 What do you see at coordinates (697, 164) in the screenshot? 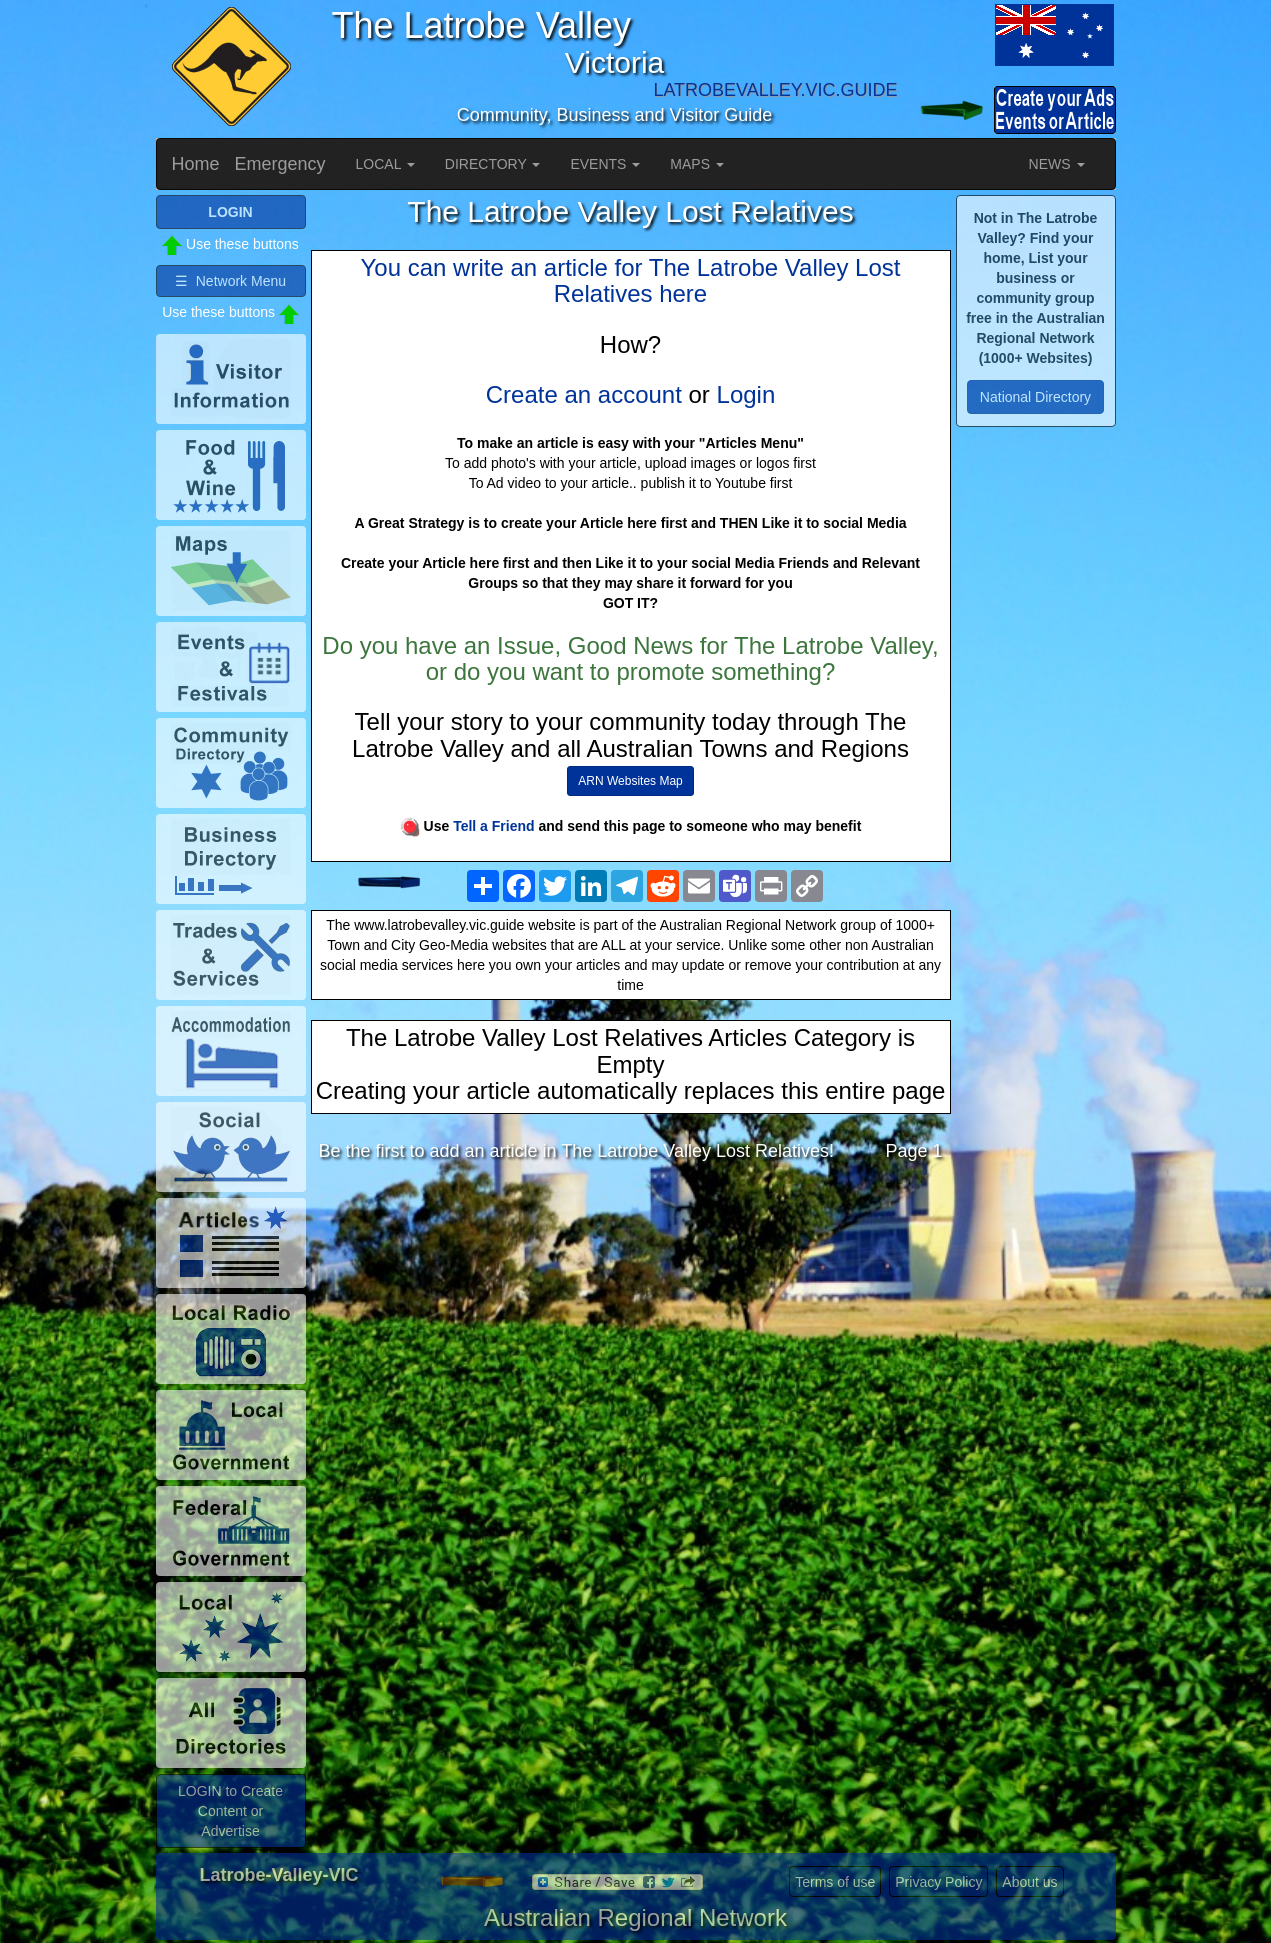
I see `MAPS [button]` at bounding box center [697, 164].